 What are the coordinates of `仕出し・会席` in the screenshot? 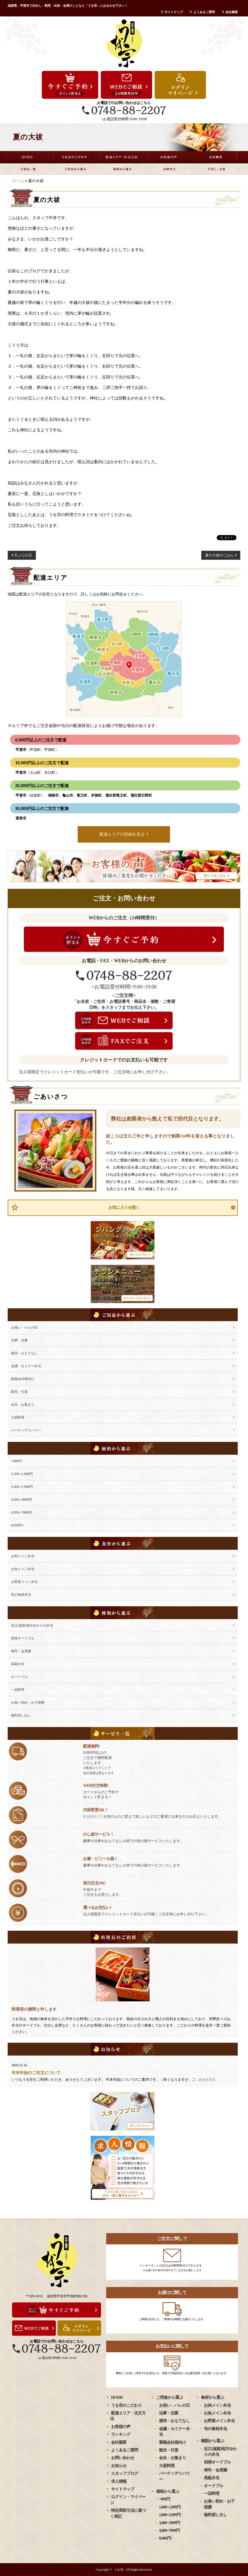 It's located at (218, 168).